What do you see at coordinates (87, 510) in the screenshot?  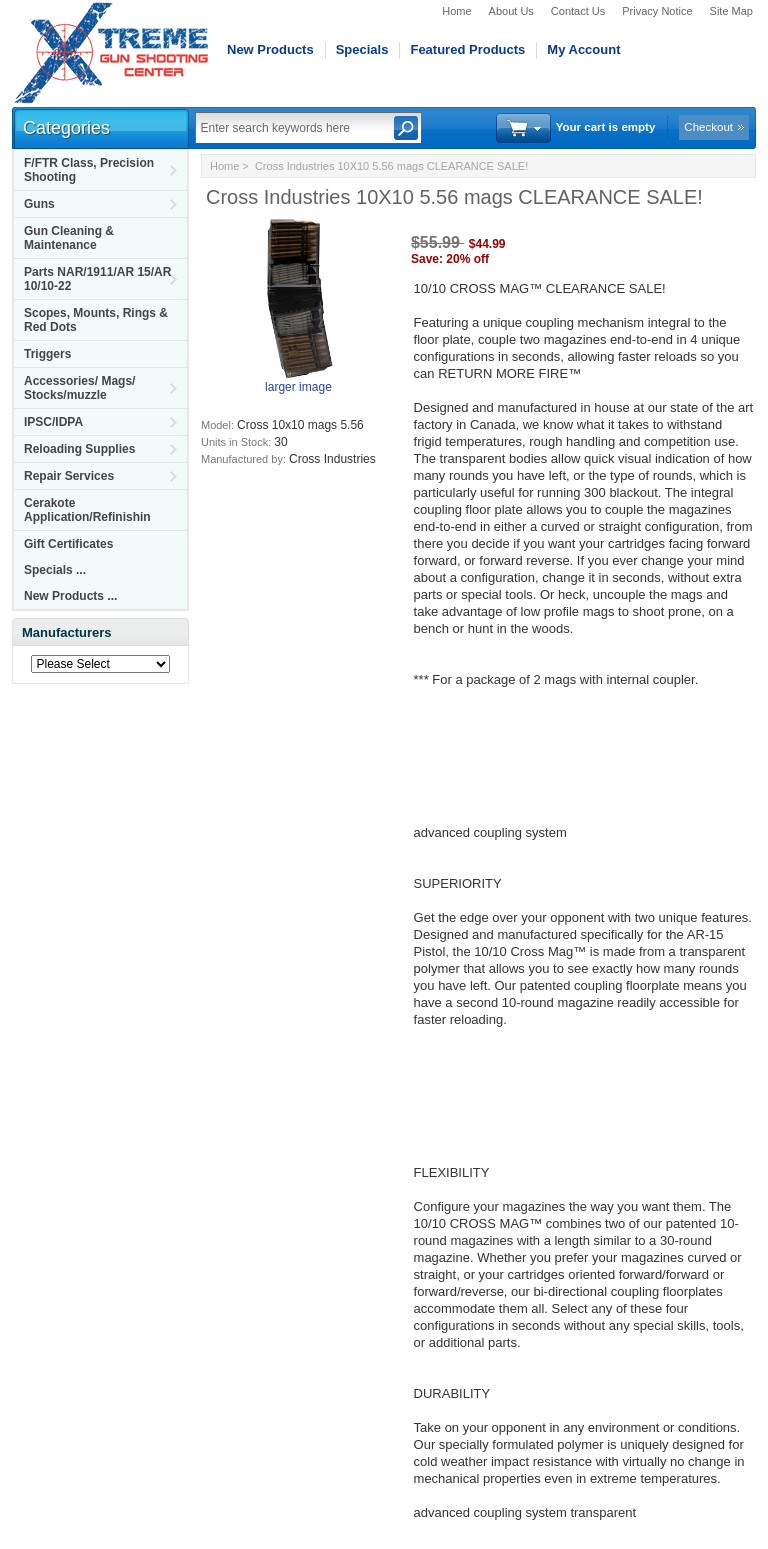 I see `Cerakote Application/Refinishin` at bounding box center [87, 510].